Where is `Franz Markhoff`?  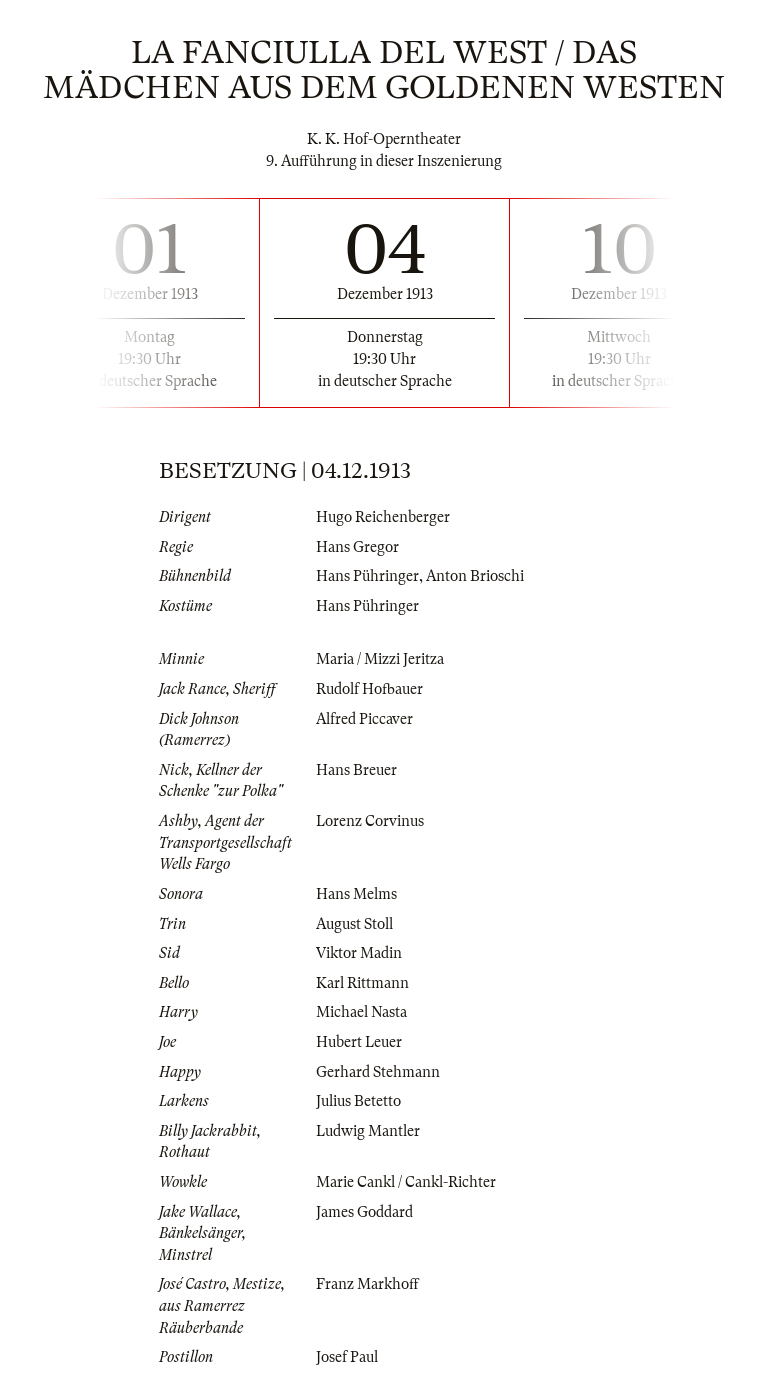 Franz Markhoff is located at coordinates (367, 1284).